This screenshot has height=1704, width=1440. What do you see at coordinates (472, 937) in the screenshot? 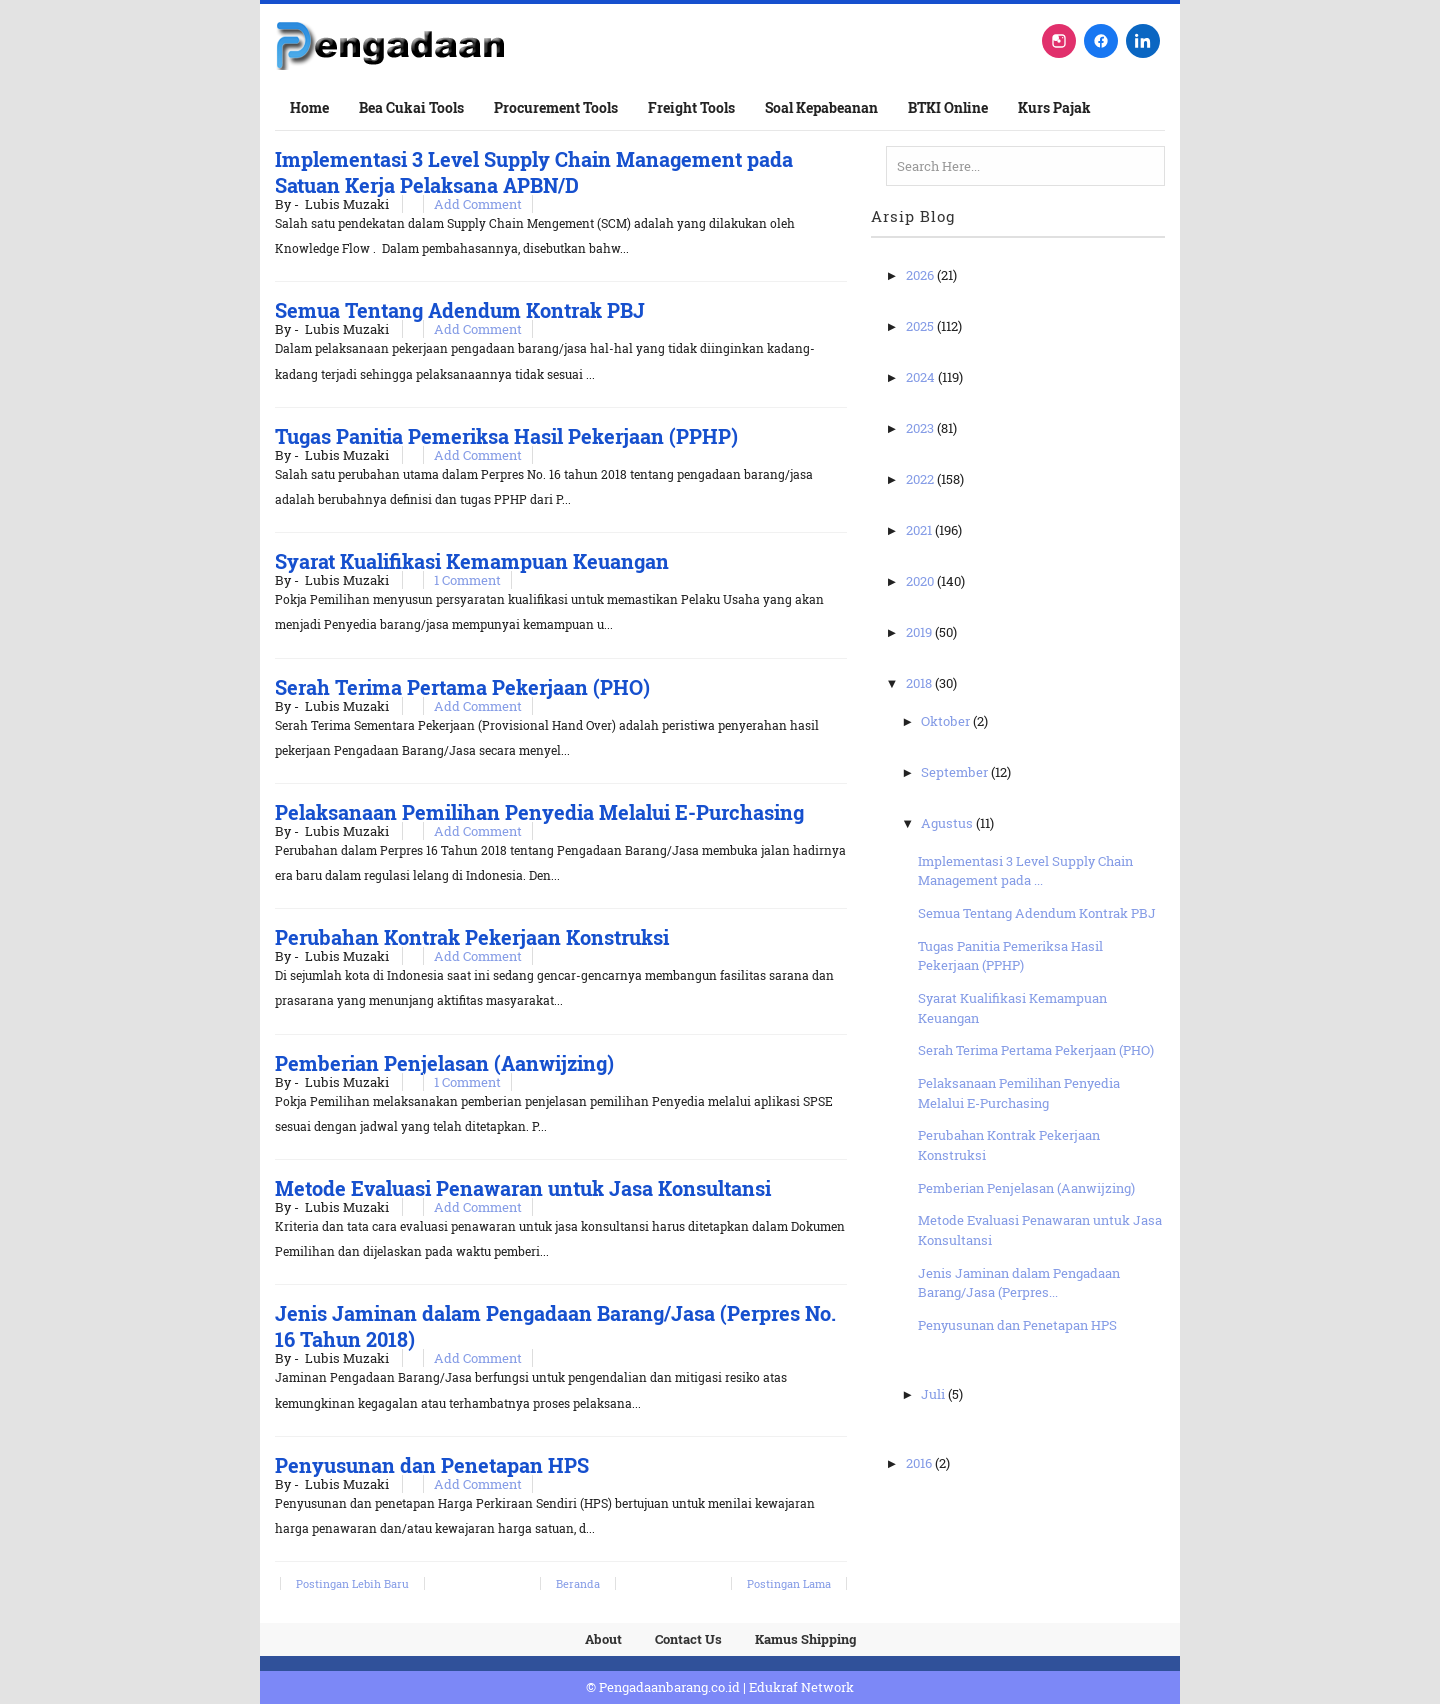
I see `Perubahan Kontrak Pekerjaan Konstruksi` at bounding box center [472, 937].